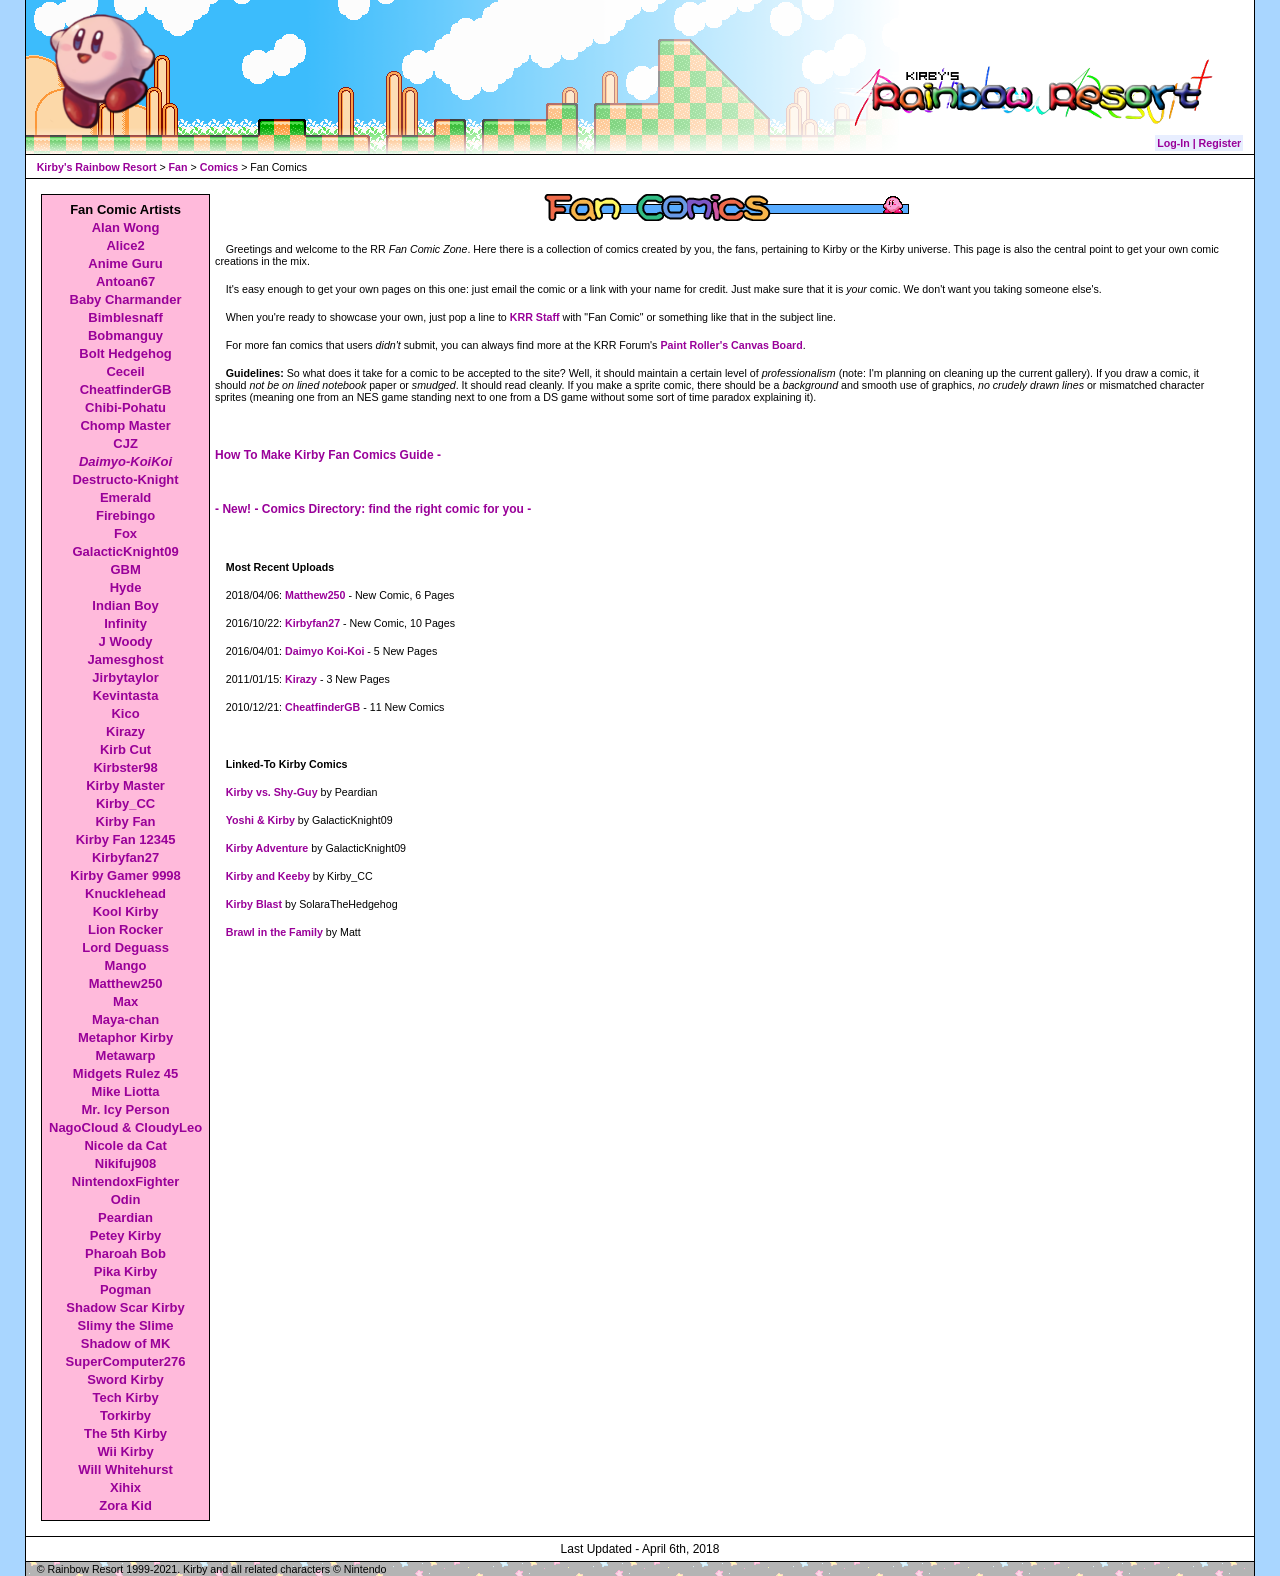  What do you see at coordinates (126, 1199) in the screenshot?
I see `Odin` at bounding box center [126, 1199].